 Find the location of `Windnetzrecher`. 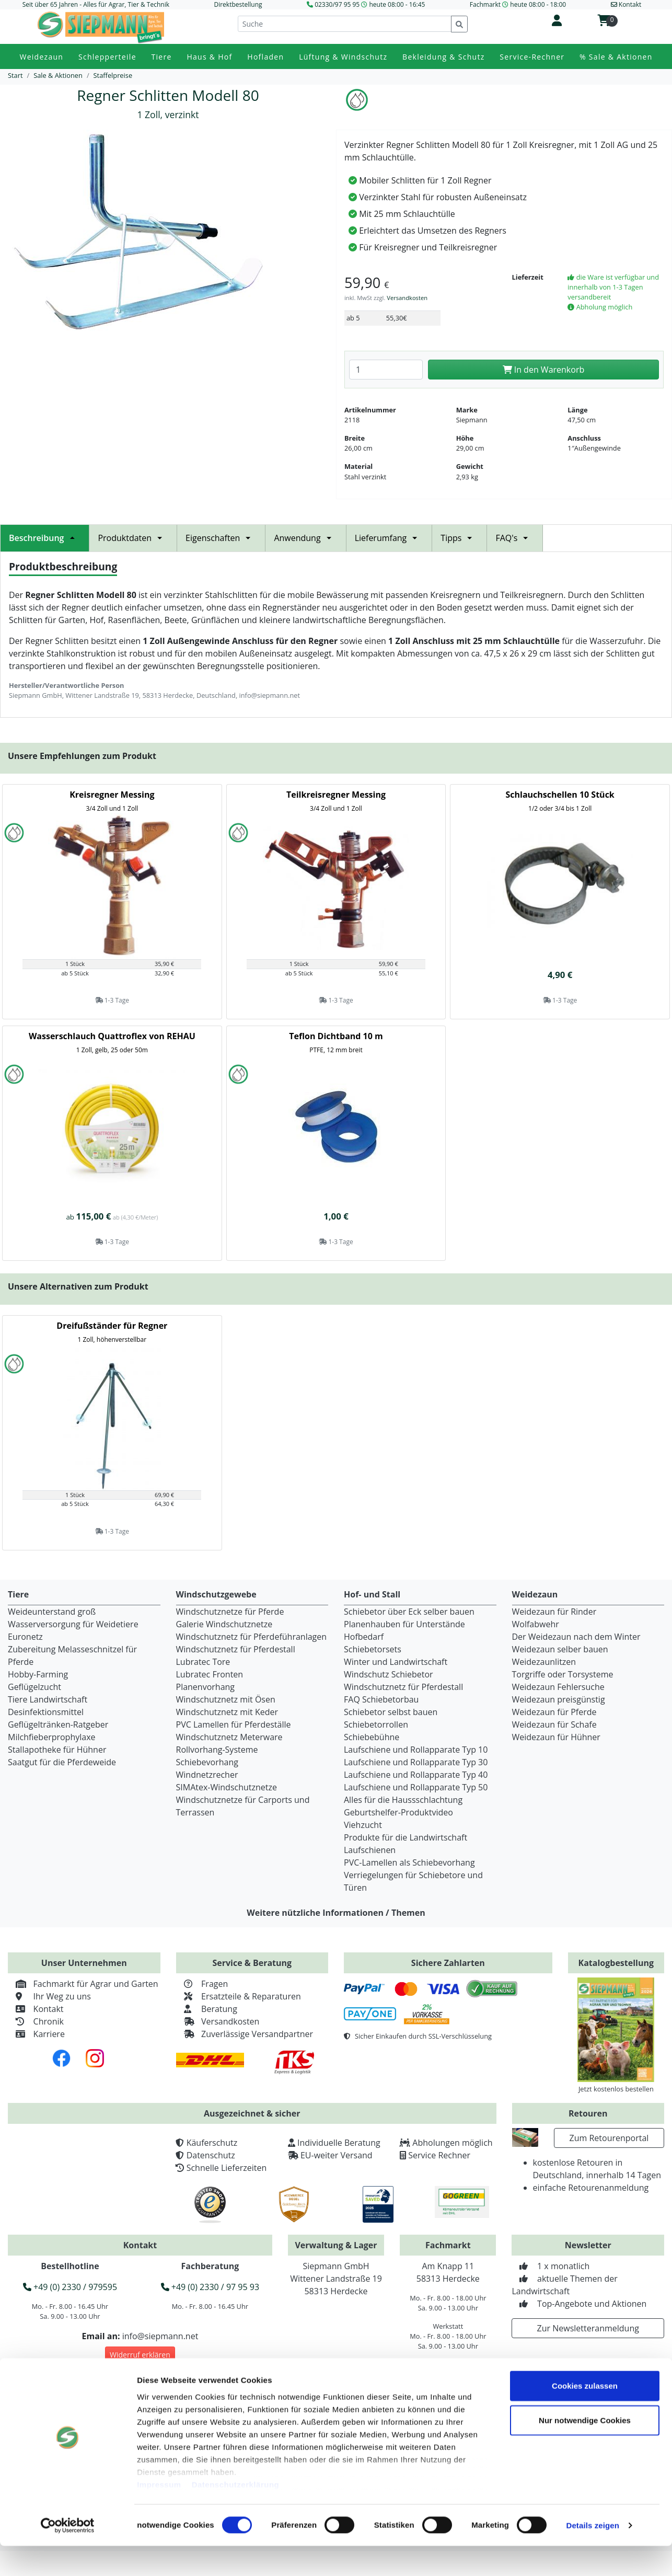

Windnetzrecher is located at coordinates (207, 1774).